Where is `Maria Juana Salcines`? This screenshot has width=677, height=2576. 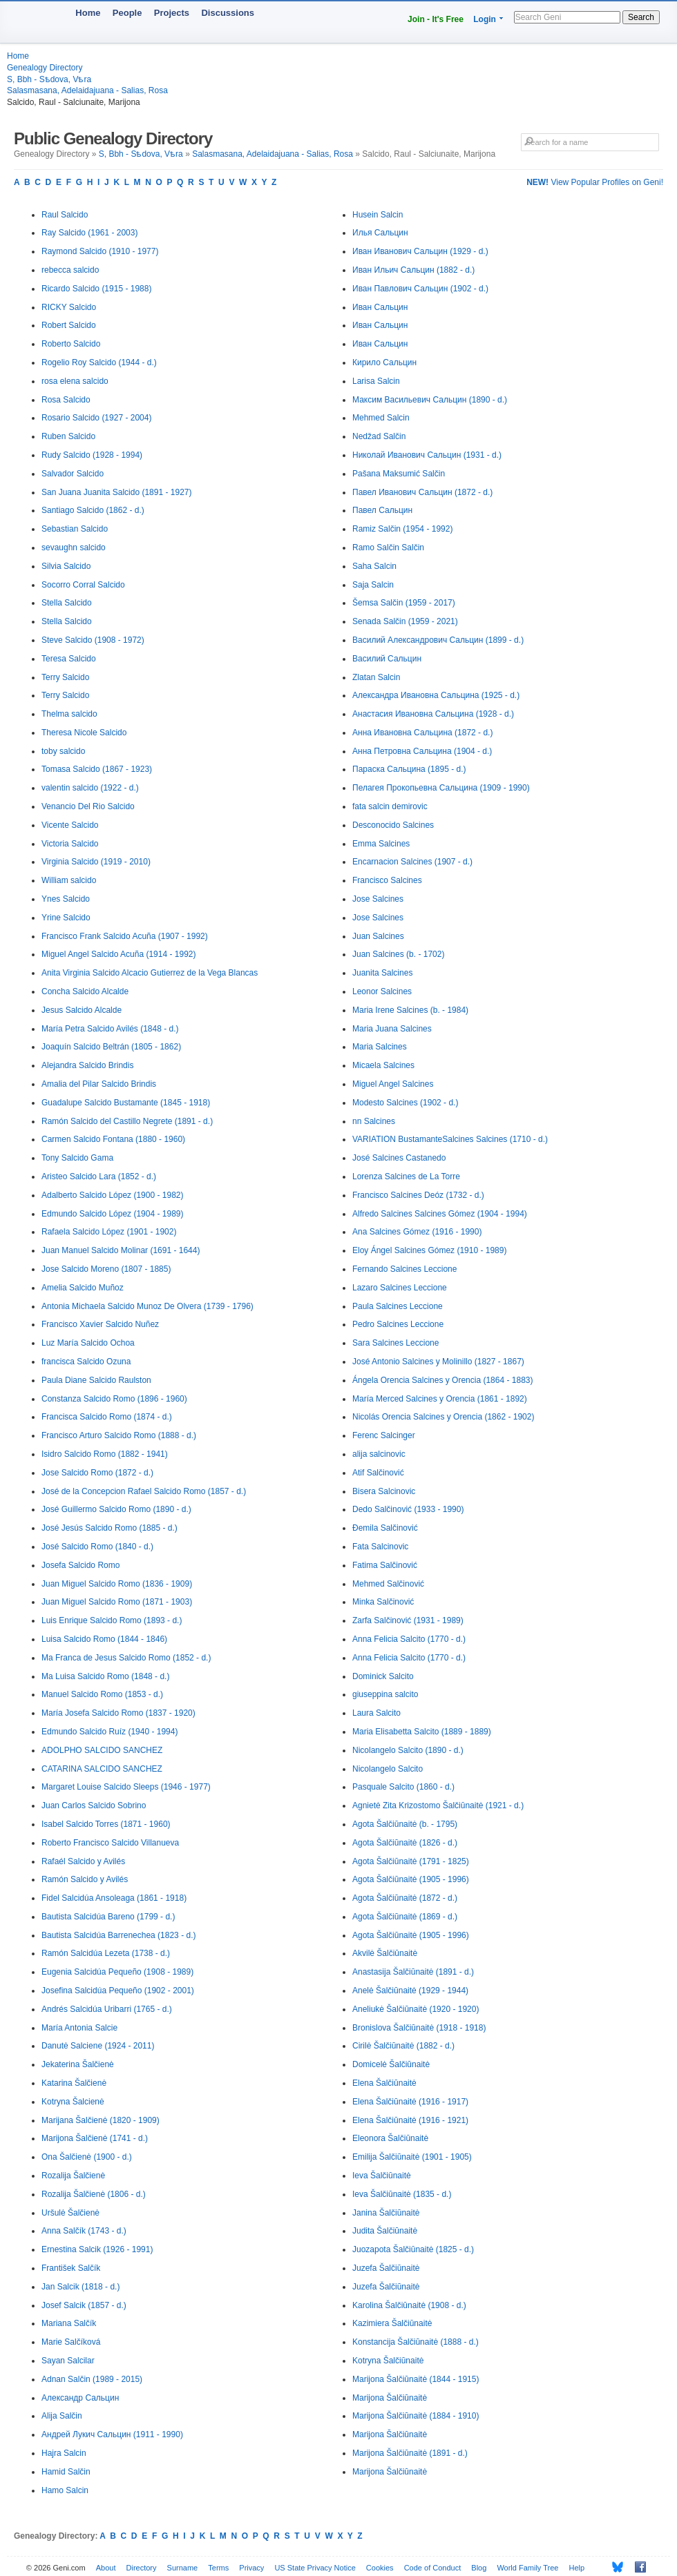
Maria Juana Salcines is located at coordinates (392, 1029).